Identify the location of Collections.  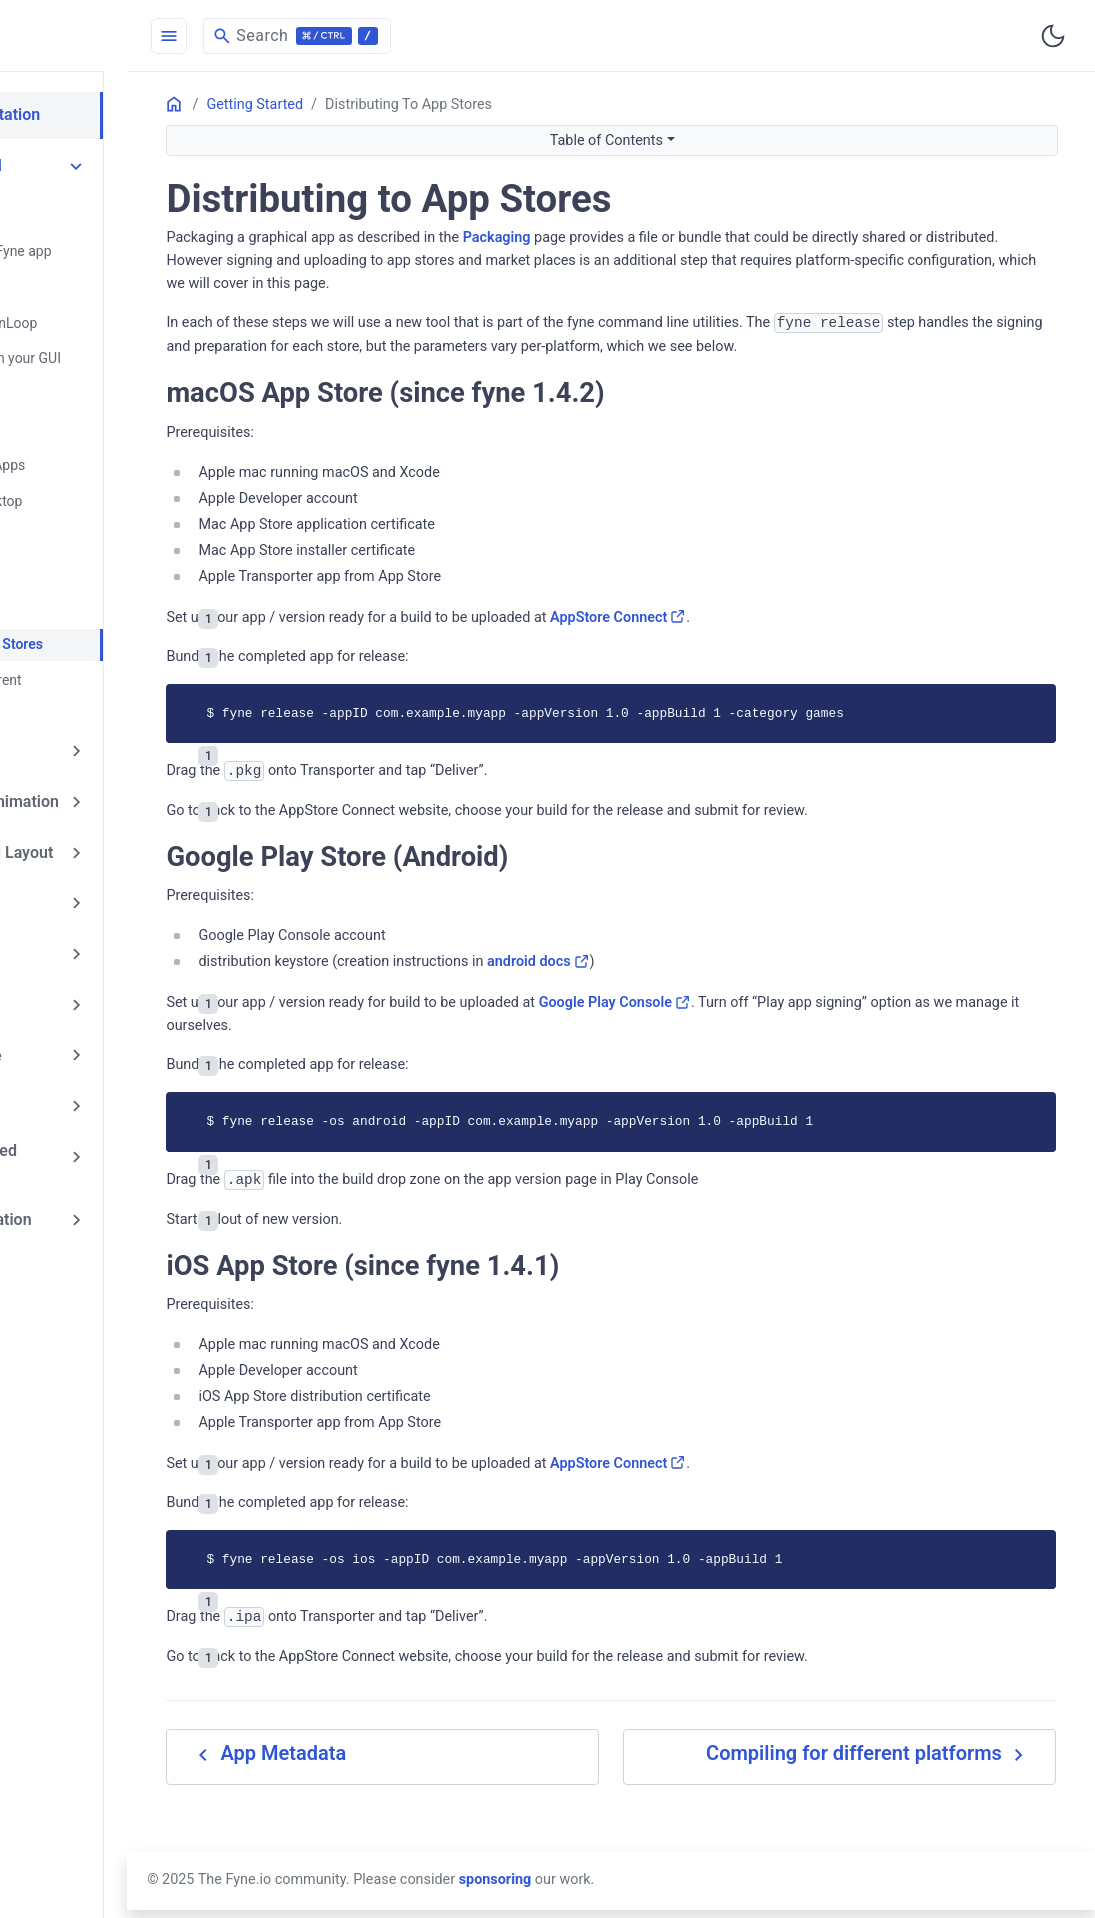
(82, 898).